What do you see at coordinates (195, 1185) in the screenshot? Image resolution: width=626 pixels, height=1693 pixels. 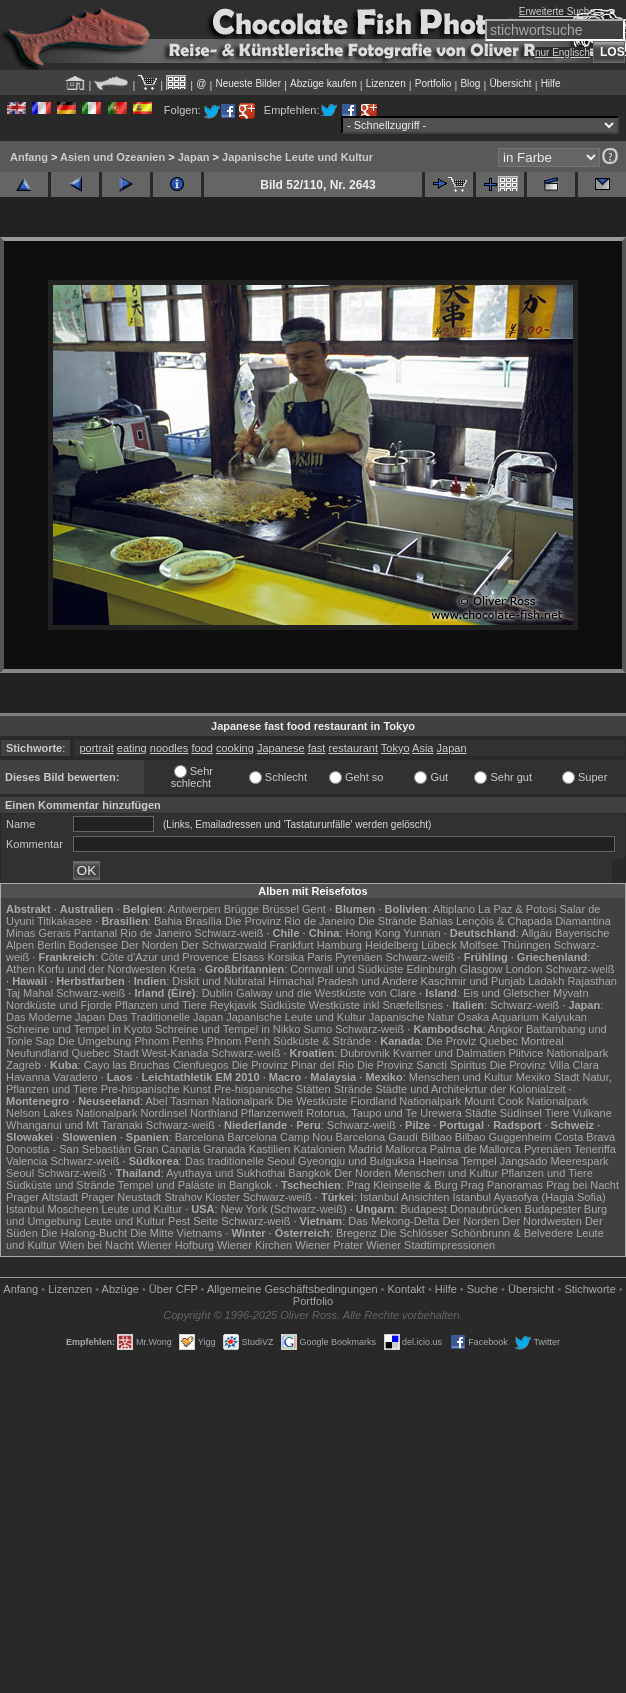 I see `Tempel und Paläste in Bangkok` at bounding box center [195, 1185].